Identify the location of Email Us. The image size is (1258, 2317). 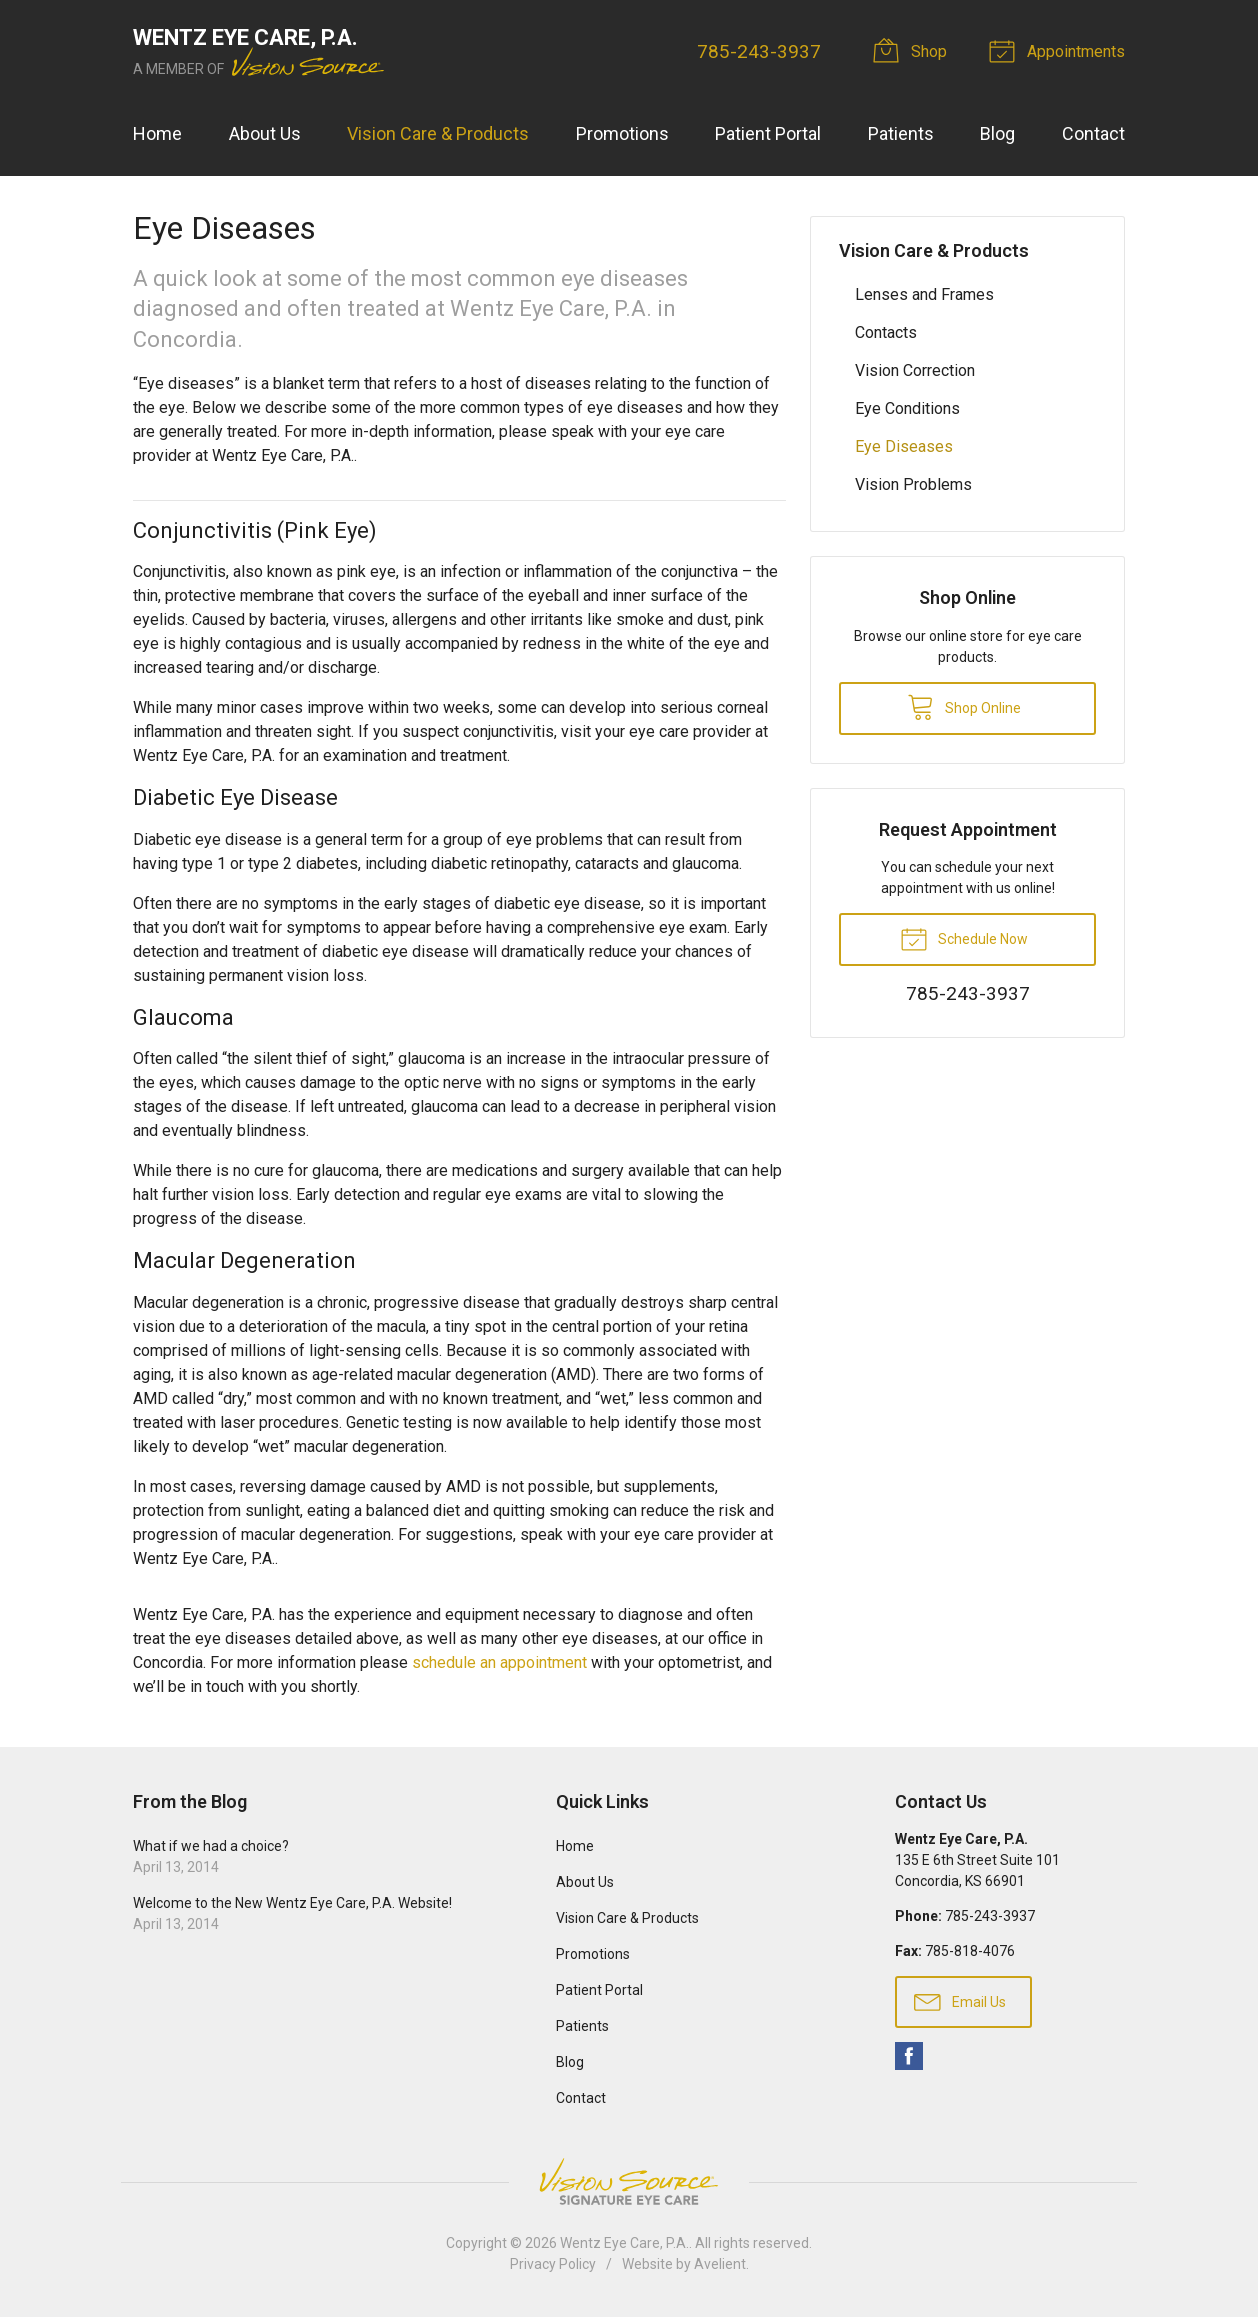
(960, 2001).